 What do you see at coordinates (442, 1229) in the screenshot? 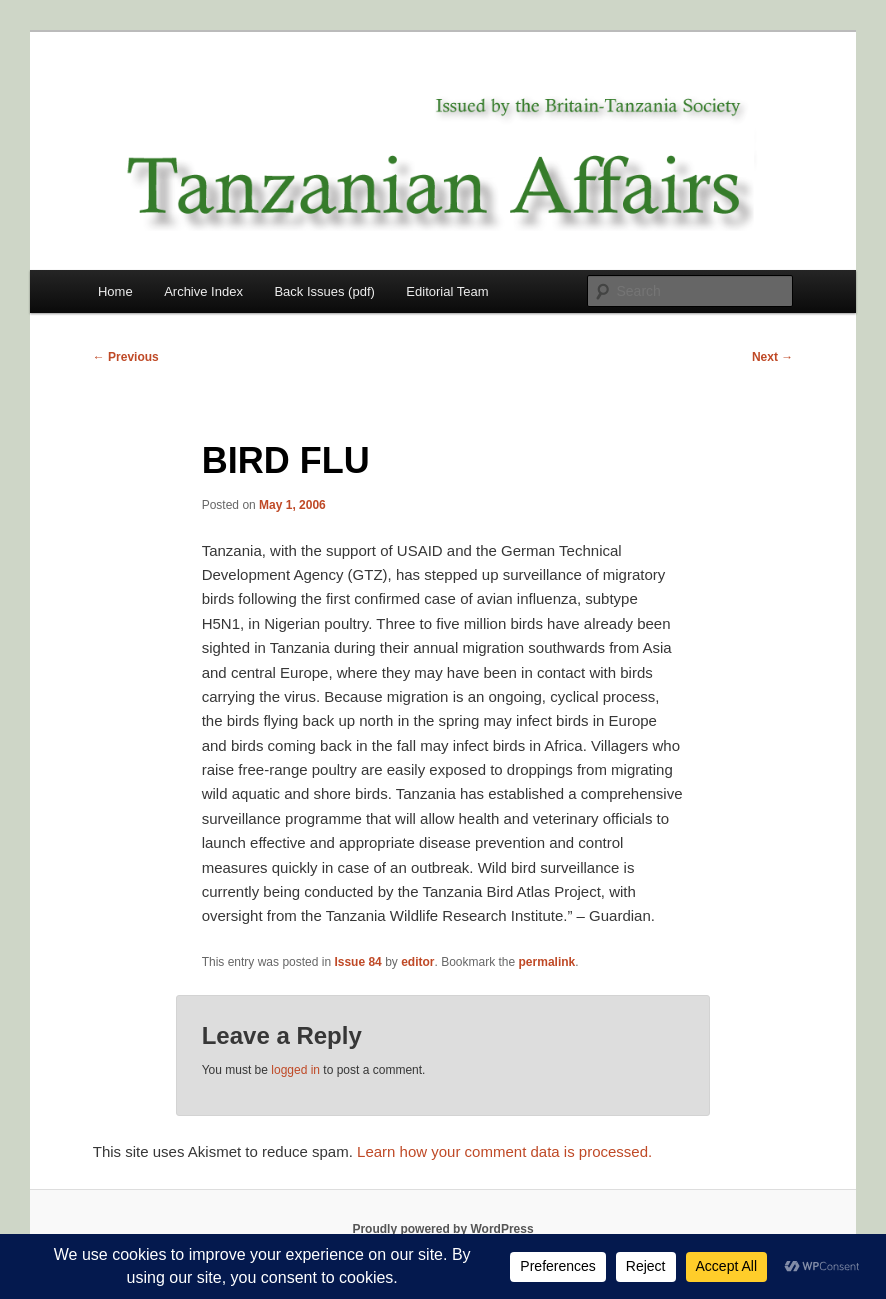
I see `Proudly powered by WordPress` at bounding box center [442, 1229].